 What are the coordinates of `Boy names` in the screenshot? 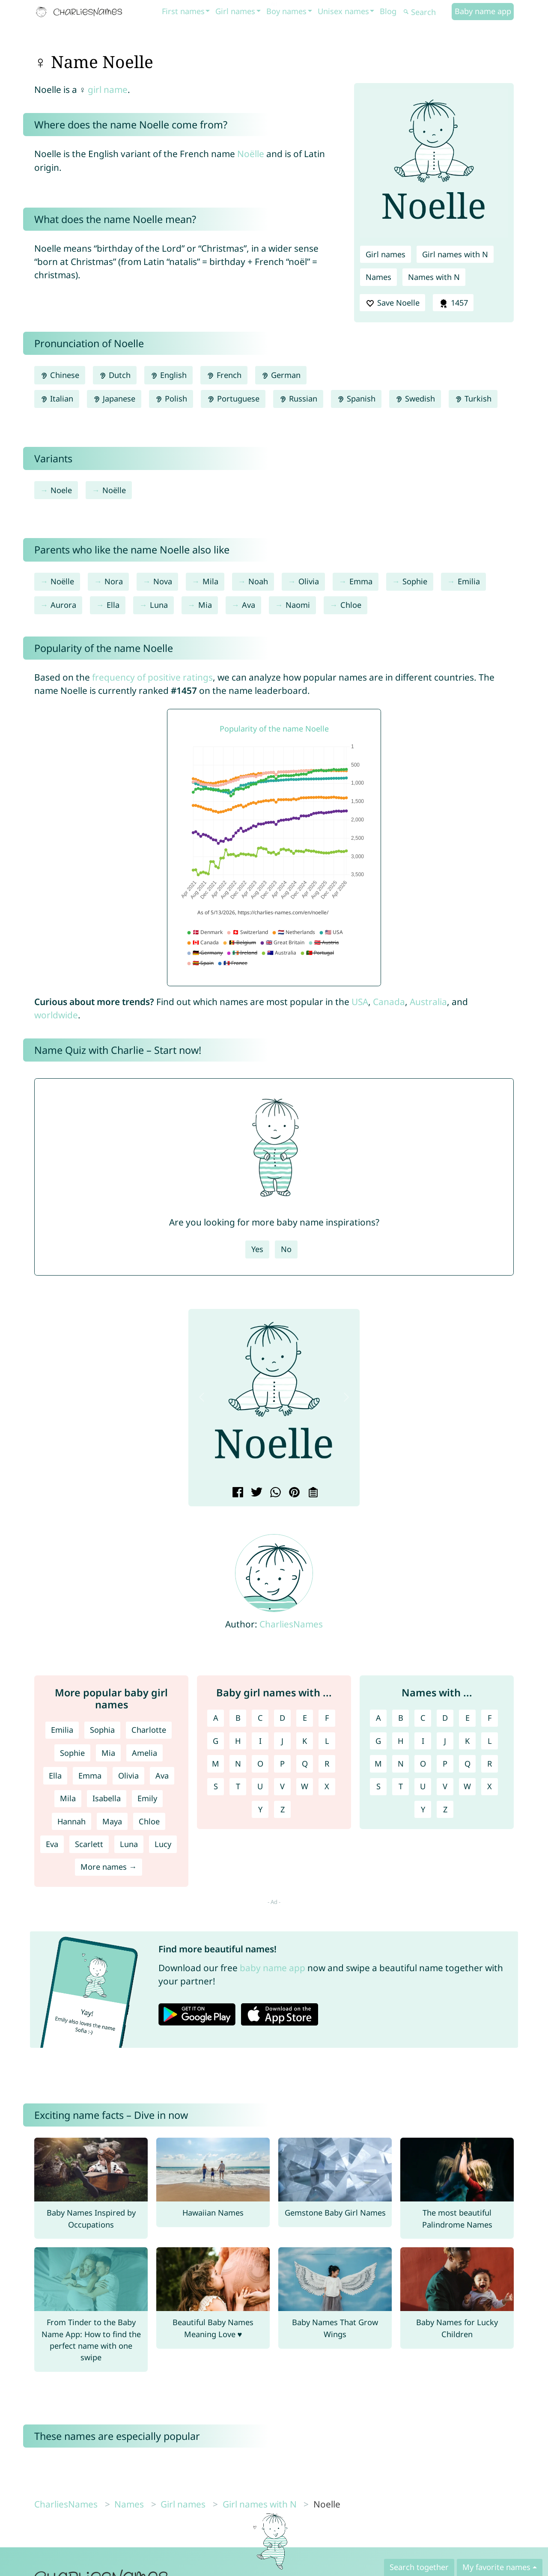 It's located at (286, 11).